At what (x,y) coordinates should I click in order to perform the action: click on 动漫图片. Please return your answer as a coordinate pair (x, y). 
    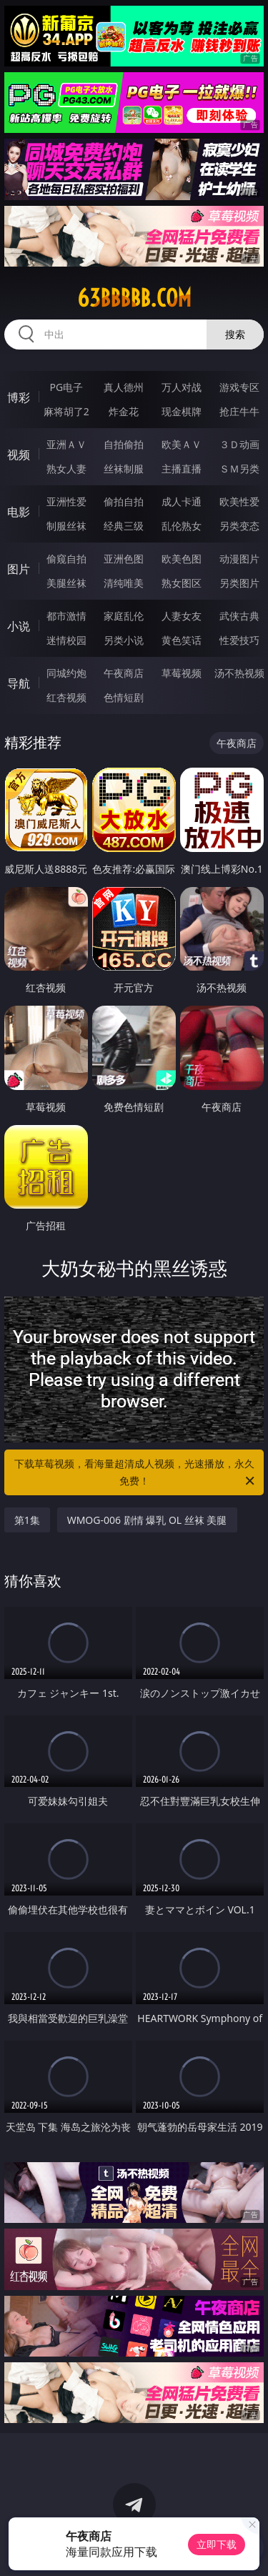
    Looking at the image, I should click on (239, 558).